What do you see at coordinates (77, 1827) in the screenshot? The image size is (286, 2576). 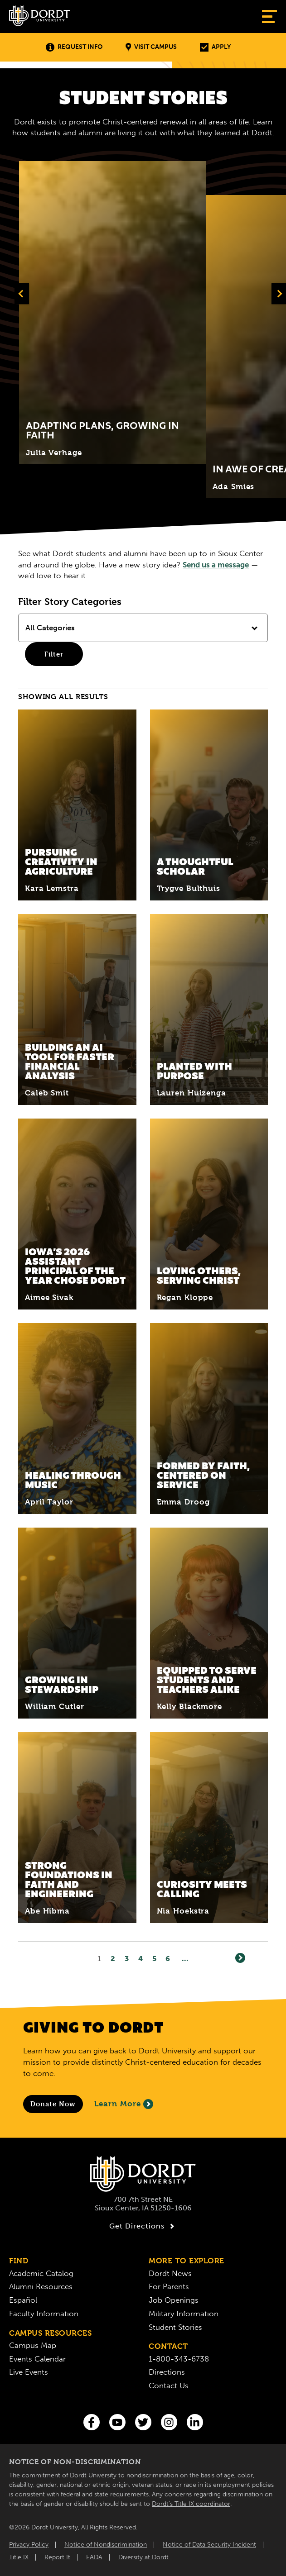 I see `[Read More about Strong Foundations in Faith and Engineering]` at bounding box center [77, 1827].